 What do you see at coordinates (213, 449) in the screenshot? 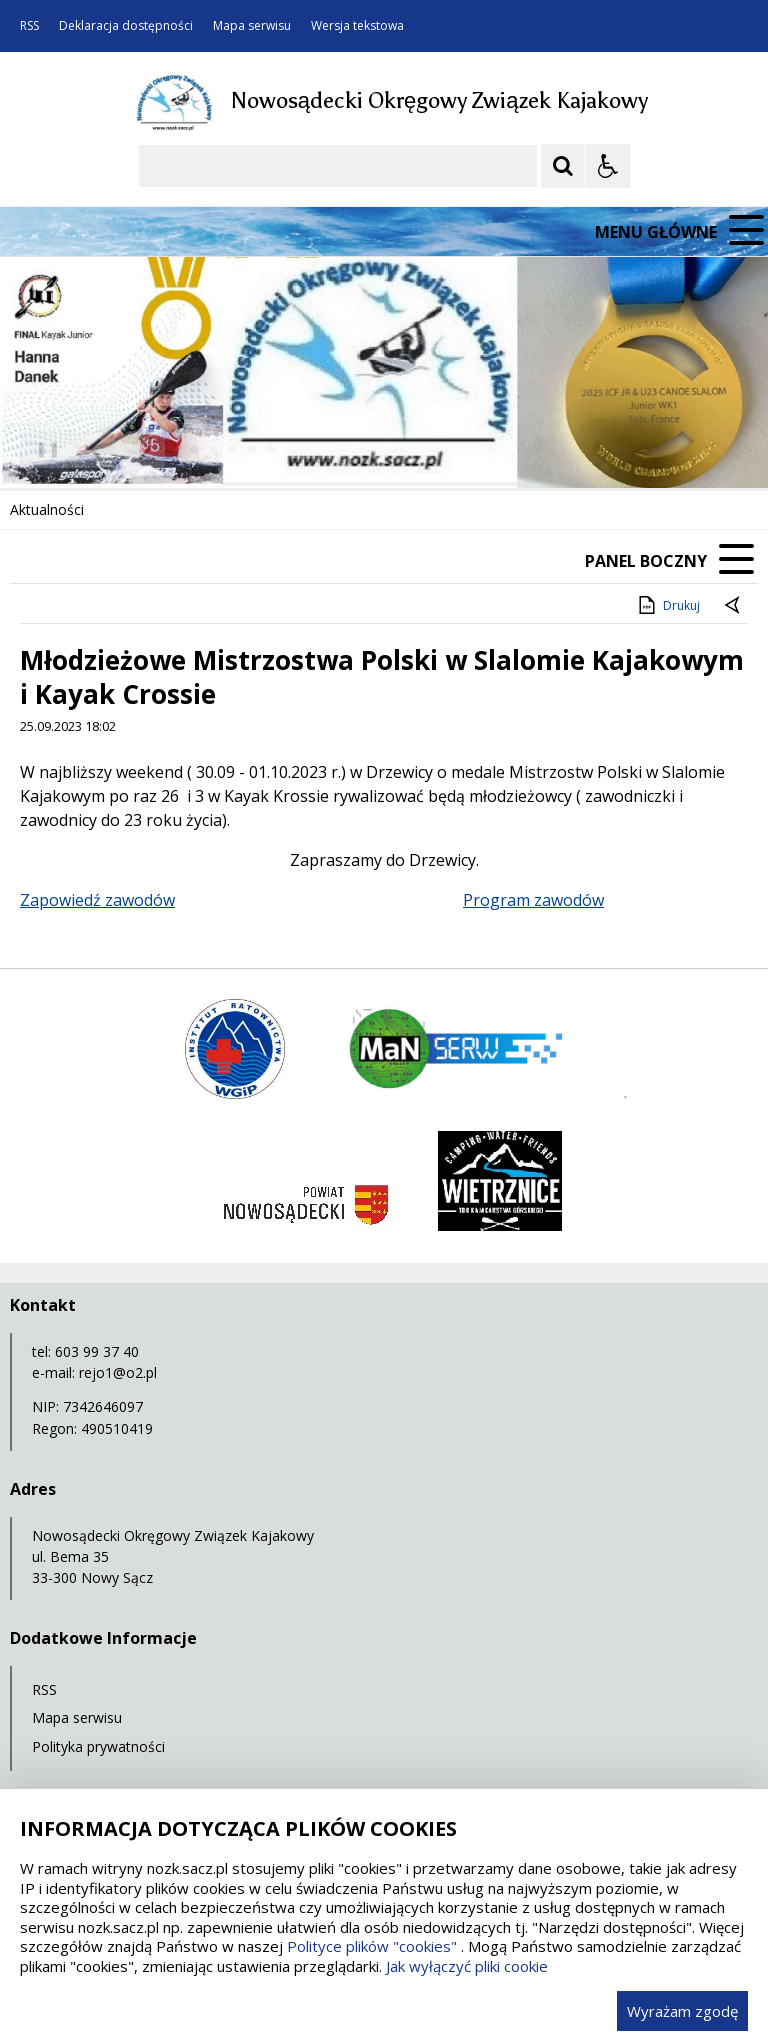
I see `[Carousel Page 2]` at bounding box center [213, 449].